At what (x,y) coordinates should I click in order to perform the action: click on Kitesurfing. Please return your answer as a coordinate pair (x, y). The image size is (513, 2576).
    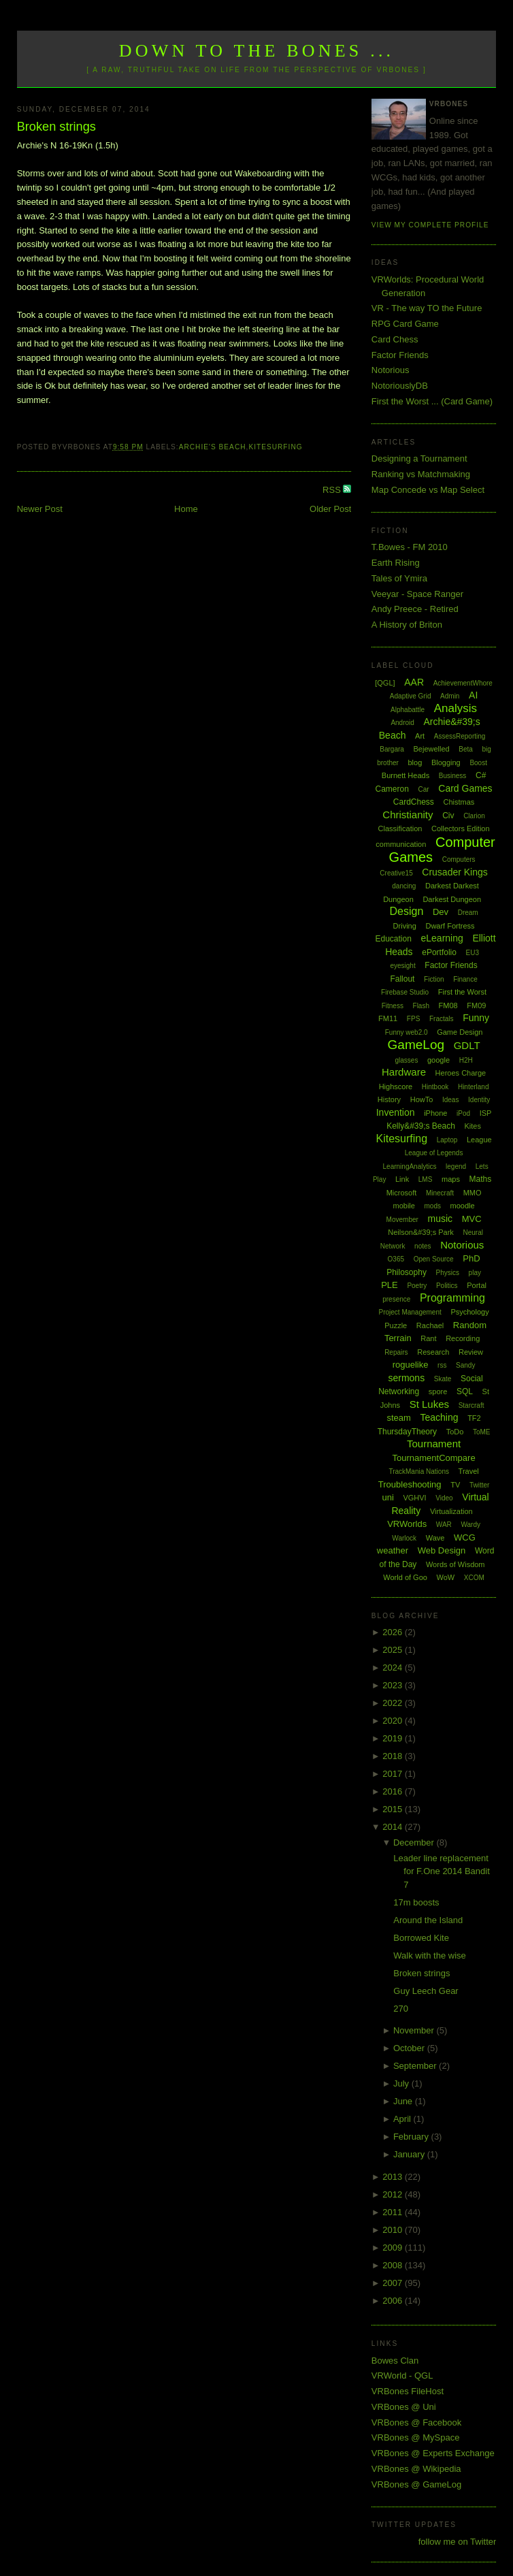
    Looking at the image, I should click on (275, 447).